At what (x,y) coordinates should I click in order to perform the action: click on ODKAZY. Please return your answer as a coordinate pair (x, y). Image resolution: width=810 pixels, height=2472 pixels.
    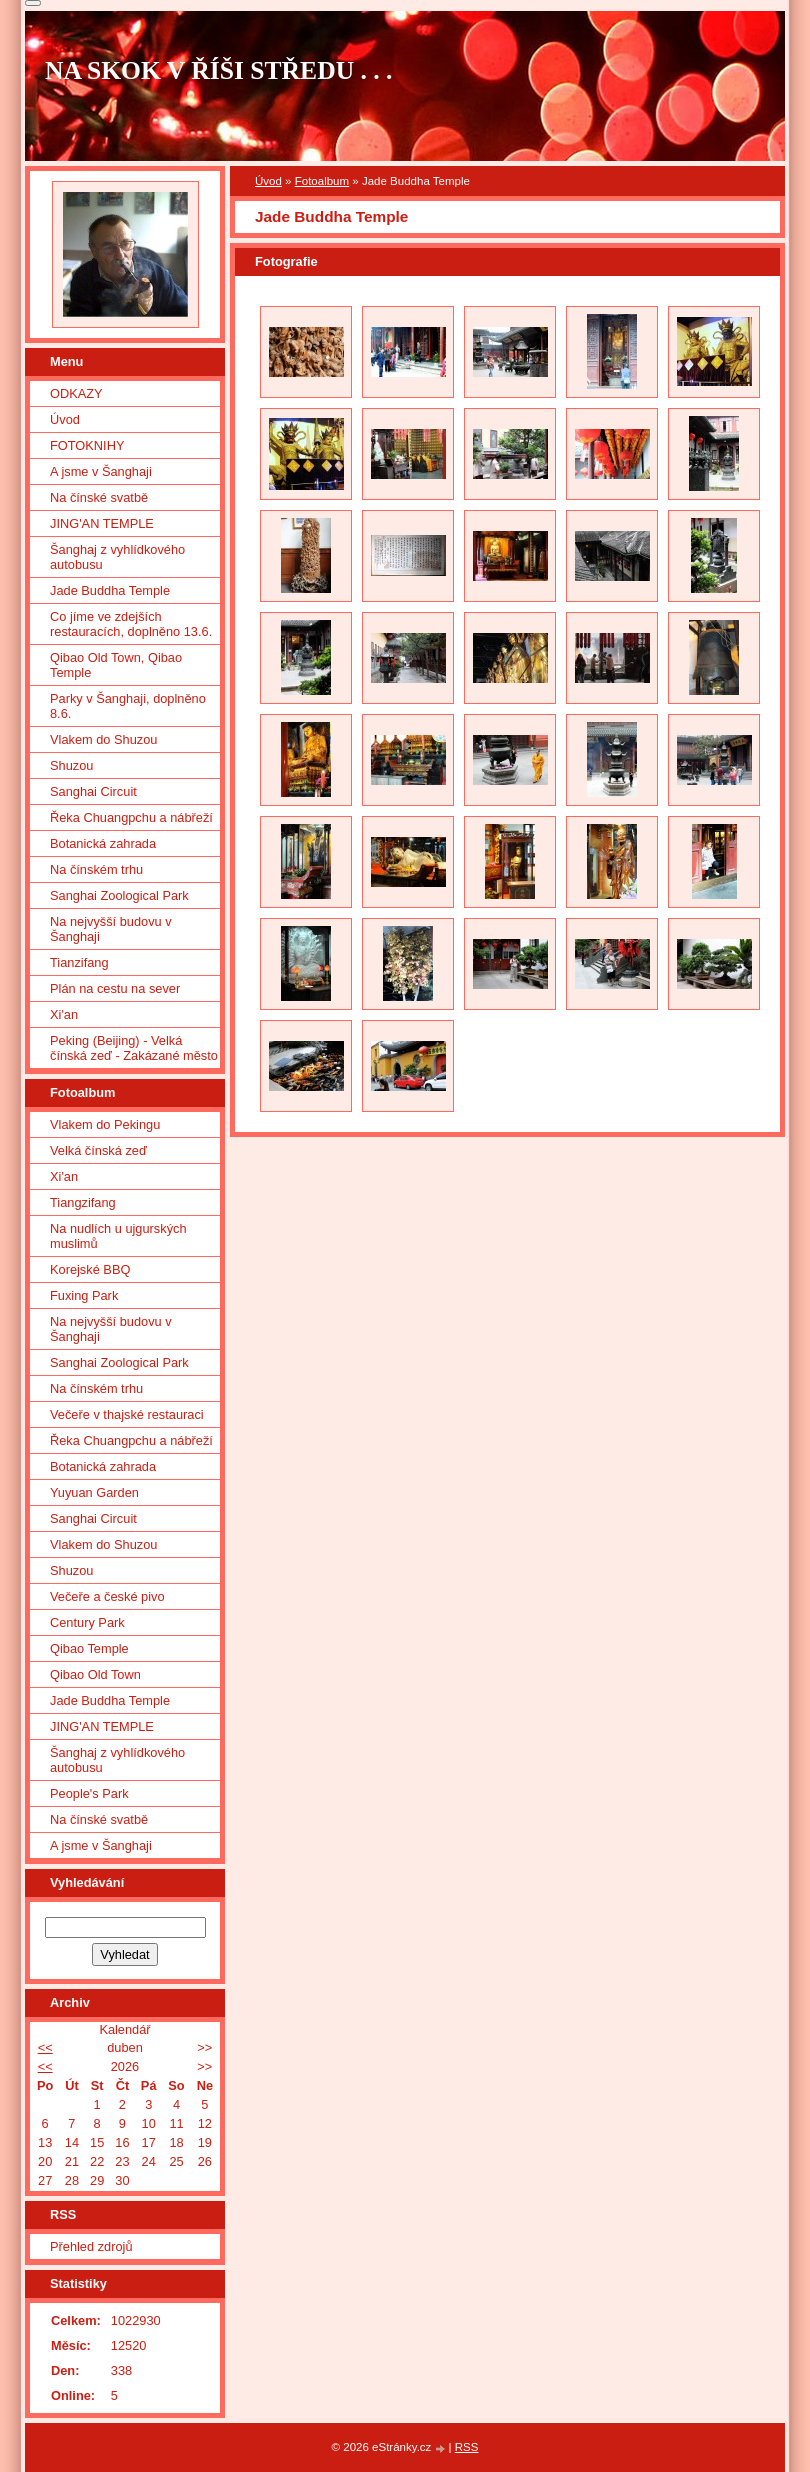
    Looking at the image, I should click on (76, 393).